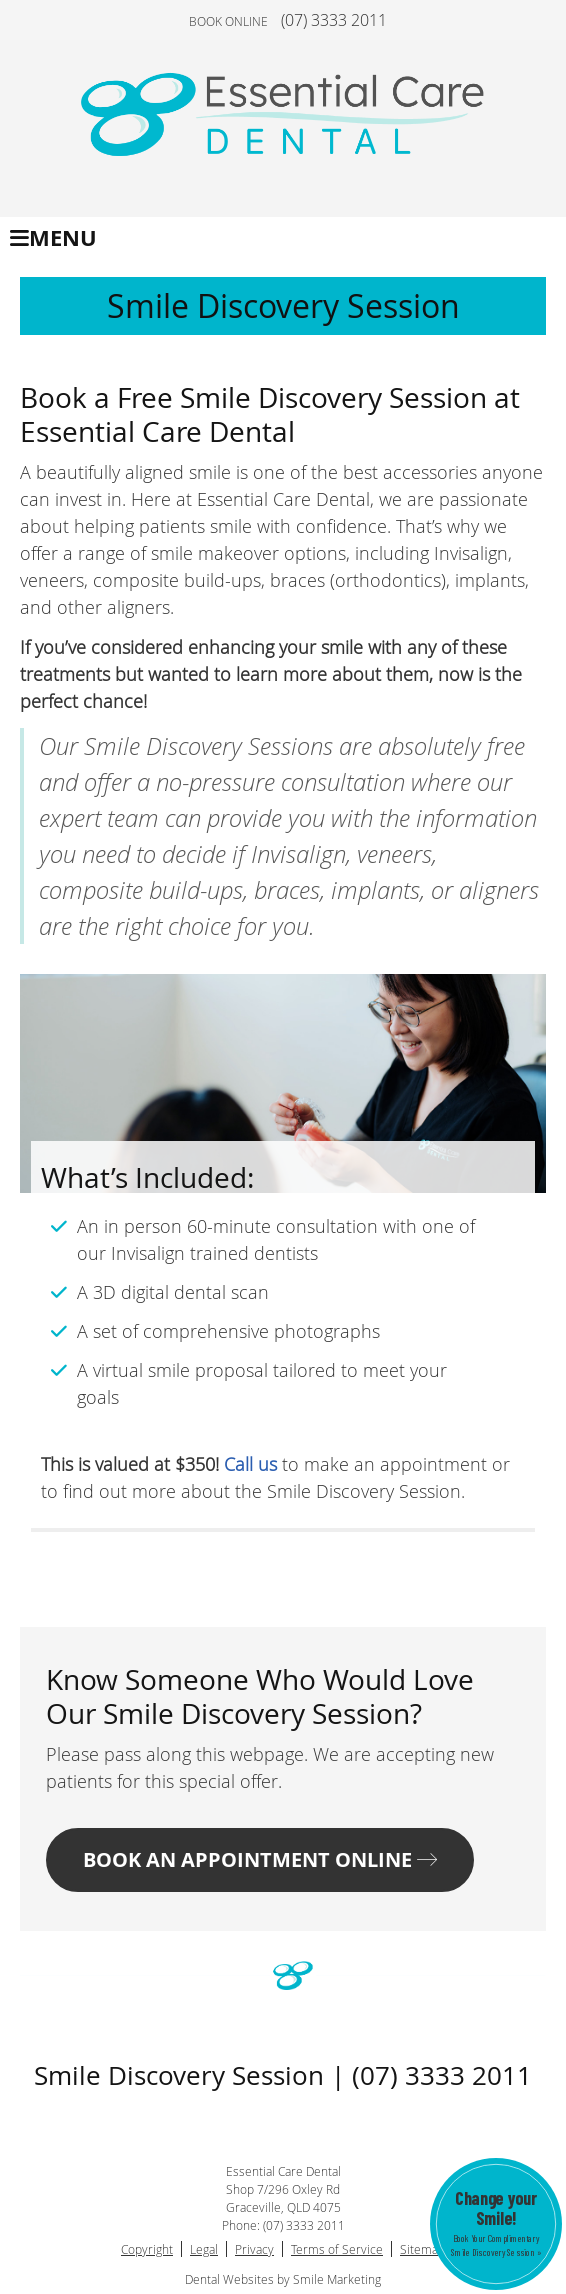  I want to click on Copyright, so click(147, 2249).